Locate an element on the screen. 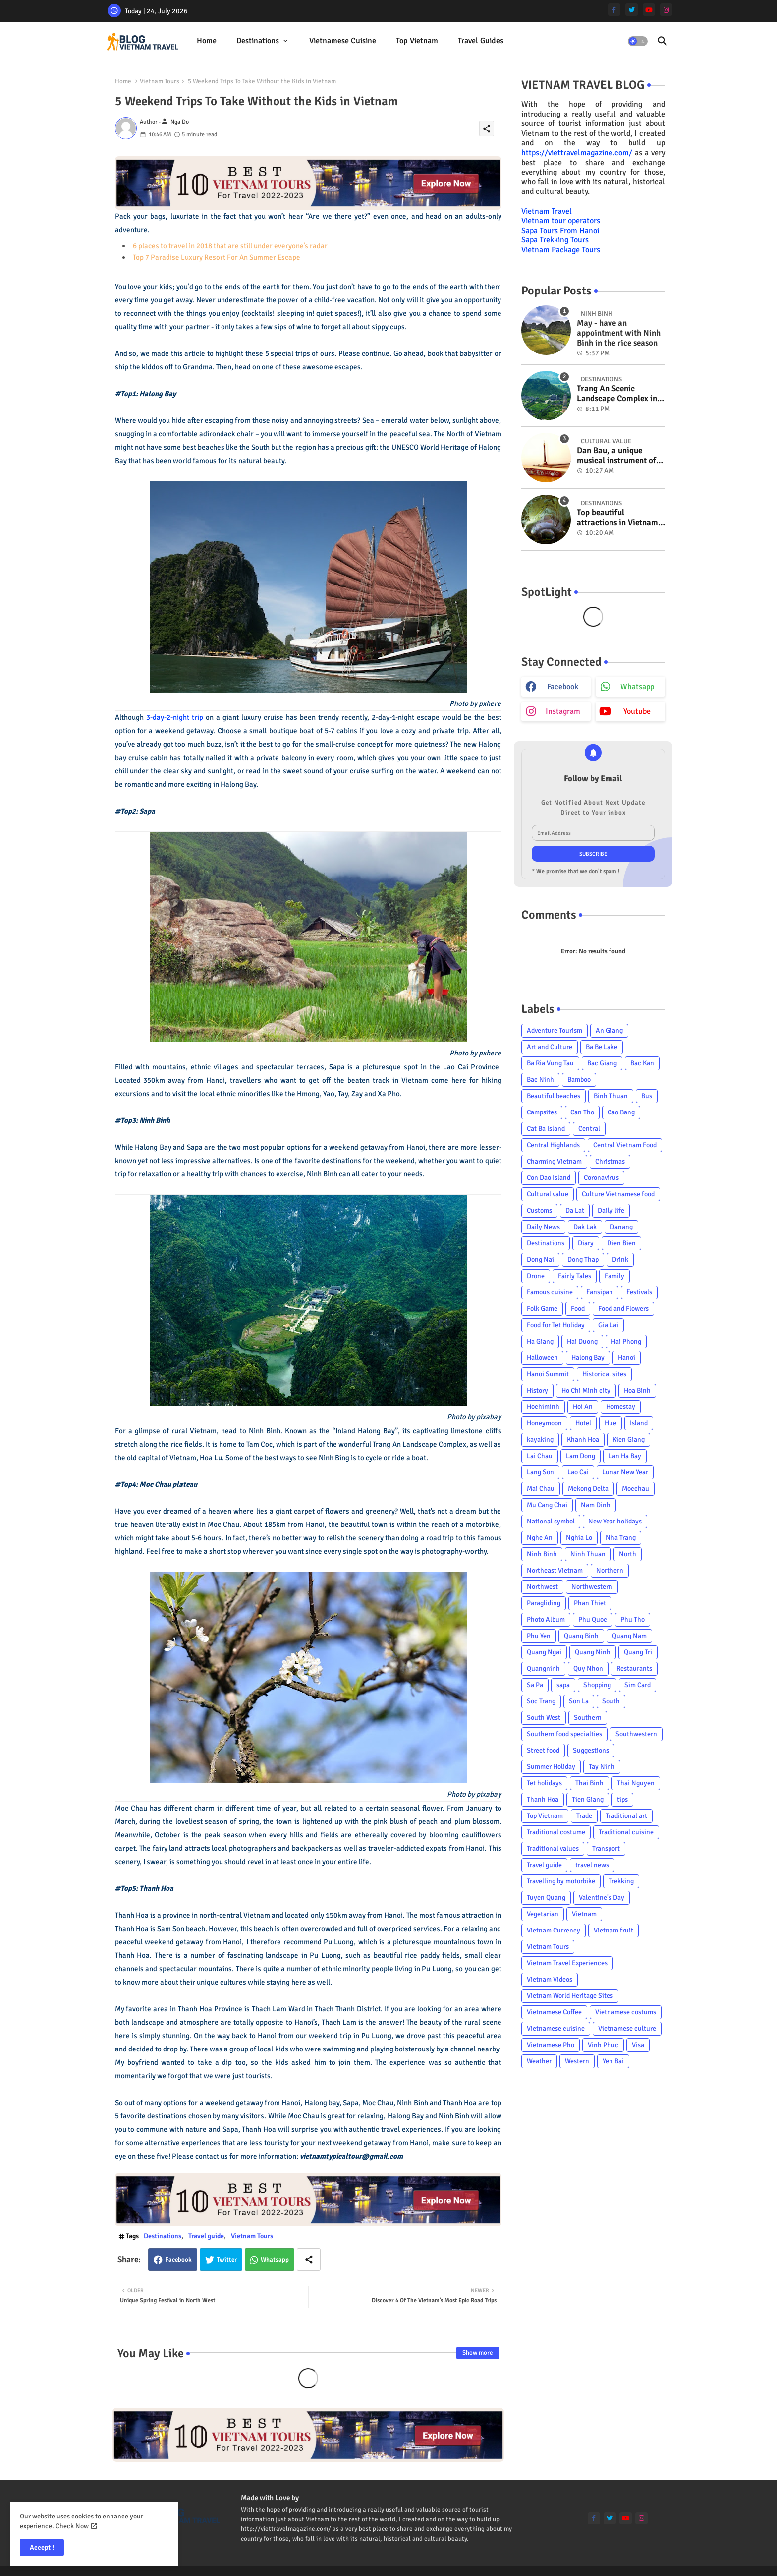 Image resolution: width=777 pixels, height=2576 pixels. Lunar New Year is located at coordinates (625, 1472).